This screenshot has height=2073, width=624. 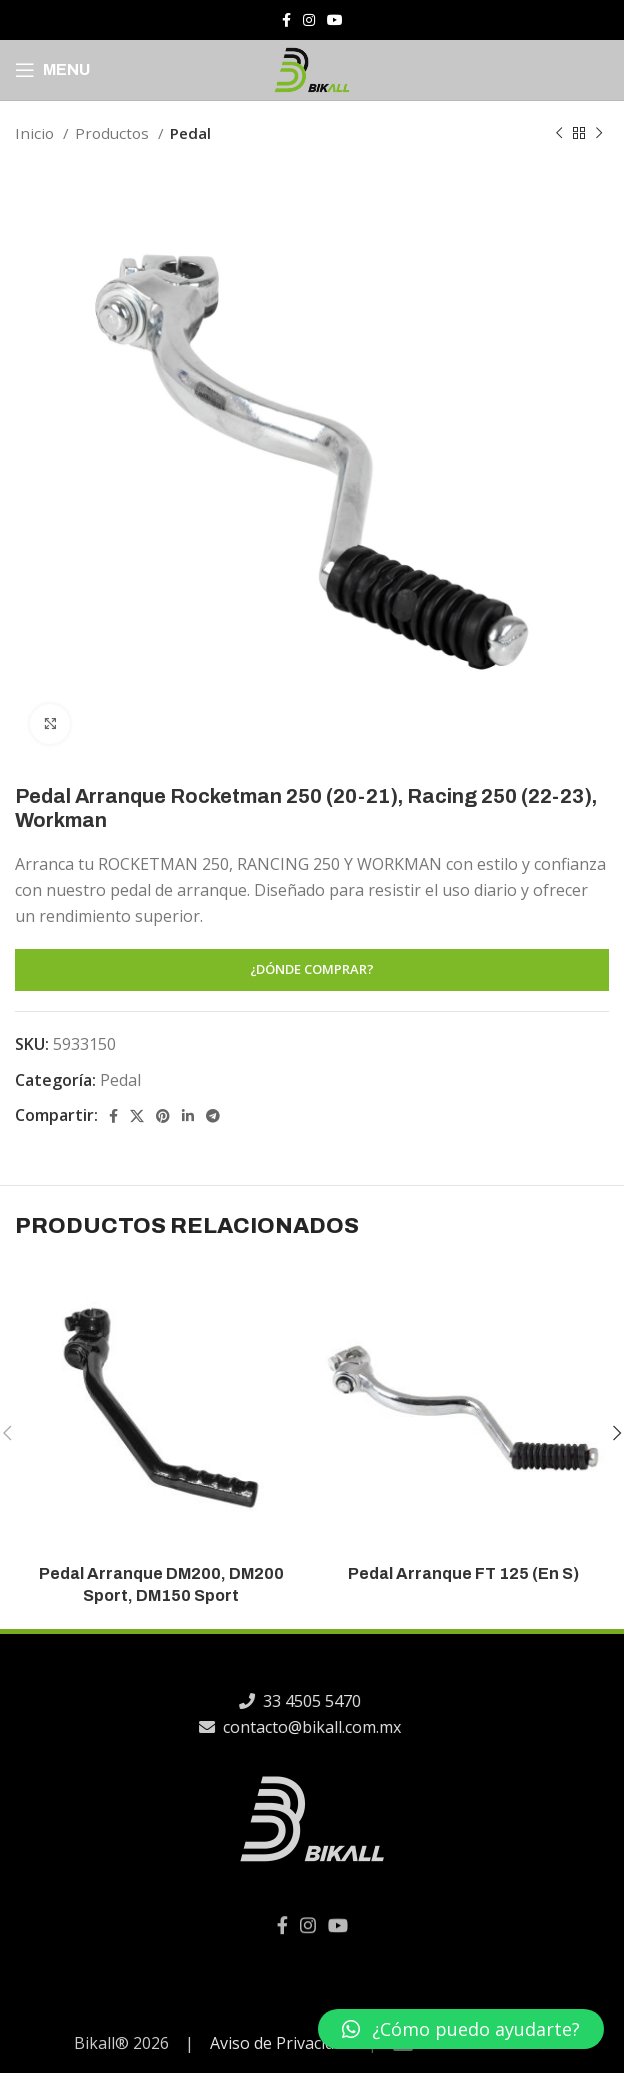 What do you see at coordinates (52, 70) in the screenshot?
I see `[Open mobile menu]` at bounding box center [52, 70].